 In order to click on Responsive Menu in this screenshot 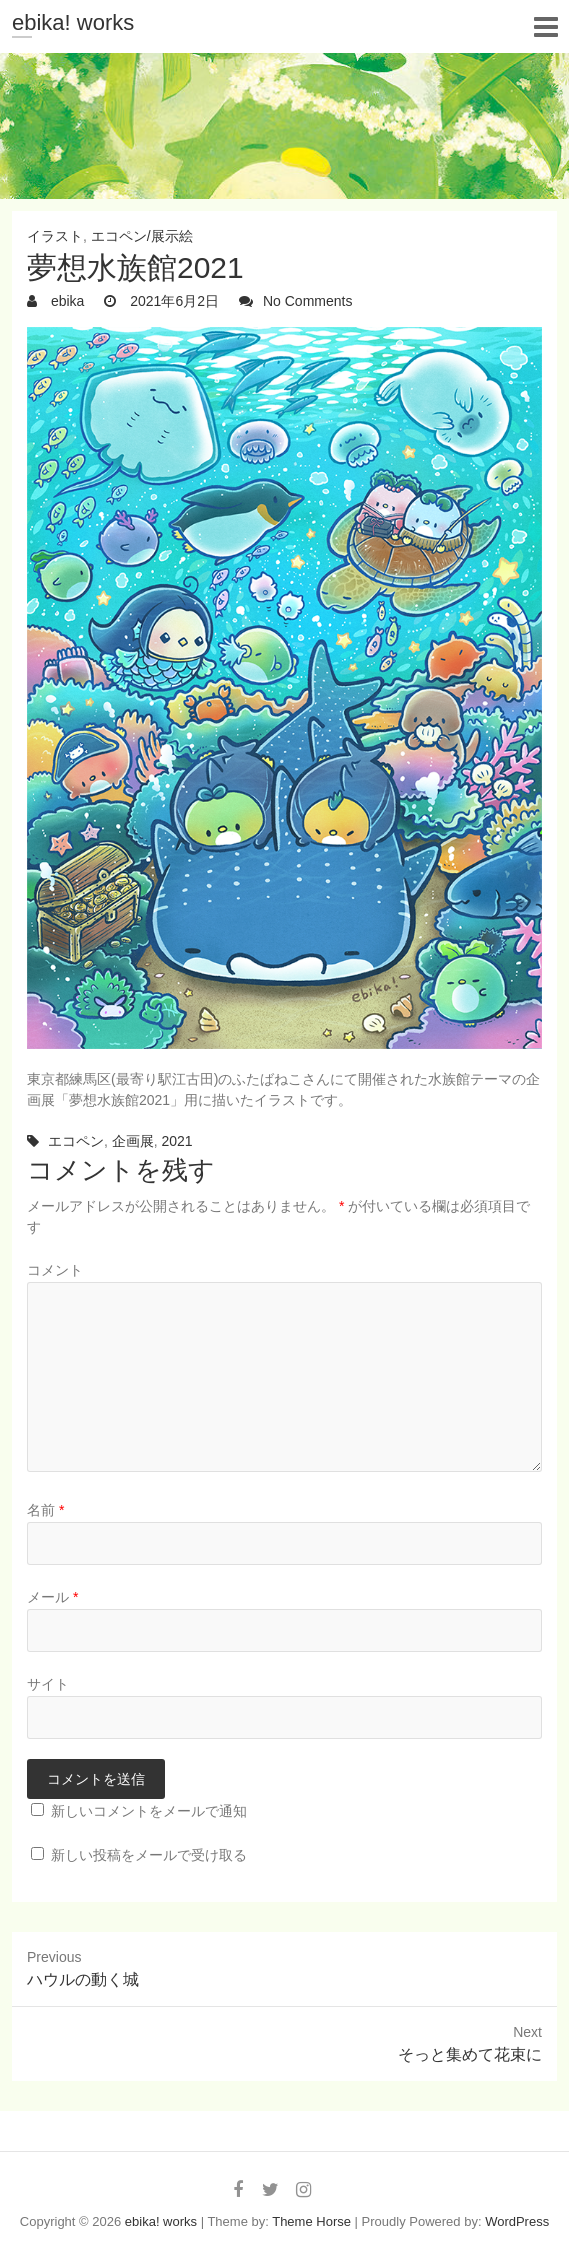, I will do `click(545, 26)`.